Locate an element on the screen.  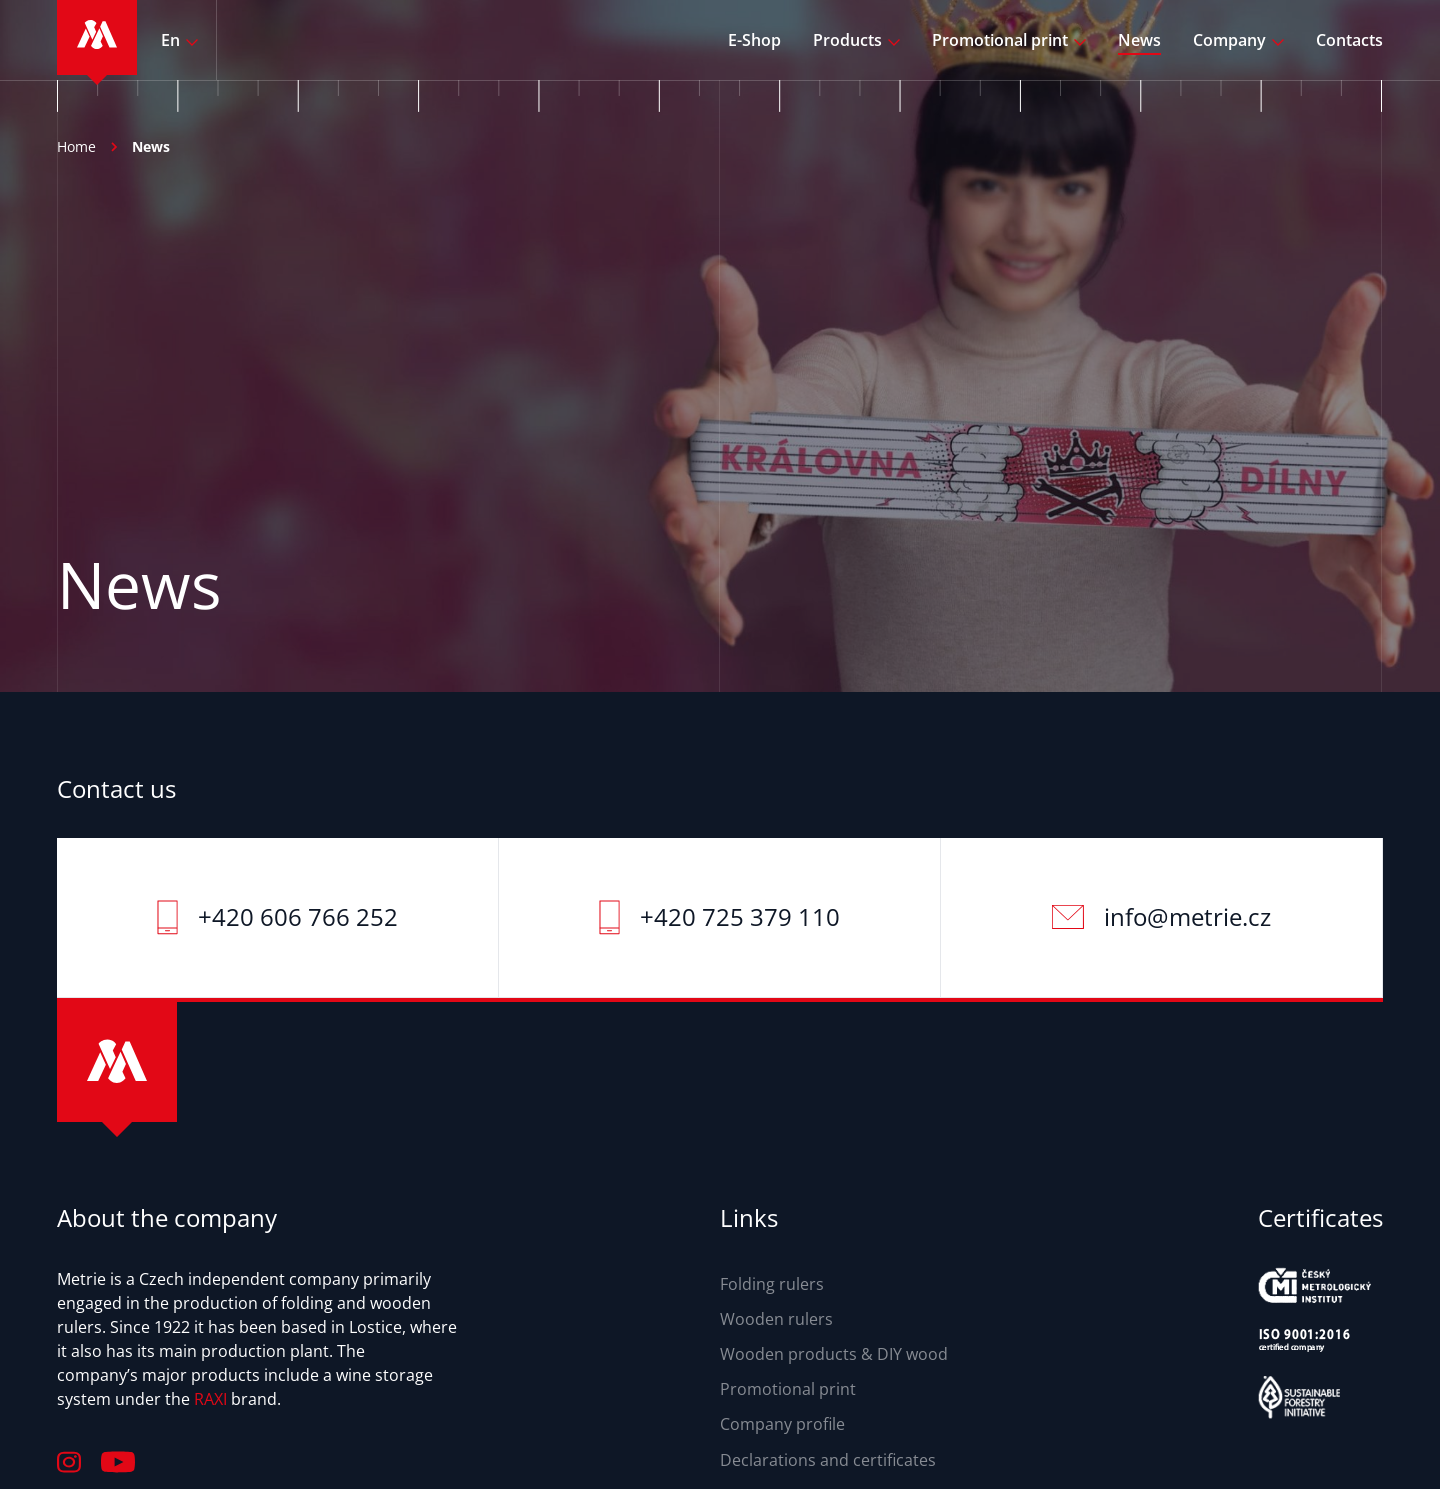
Wooden rulers is located at coordinates (776, 1319).